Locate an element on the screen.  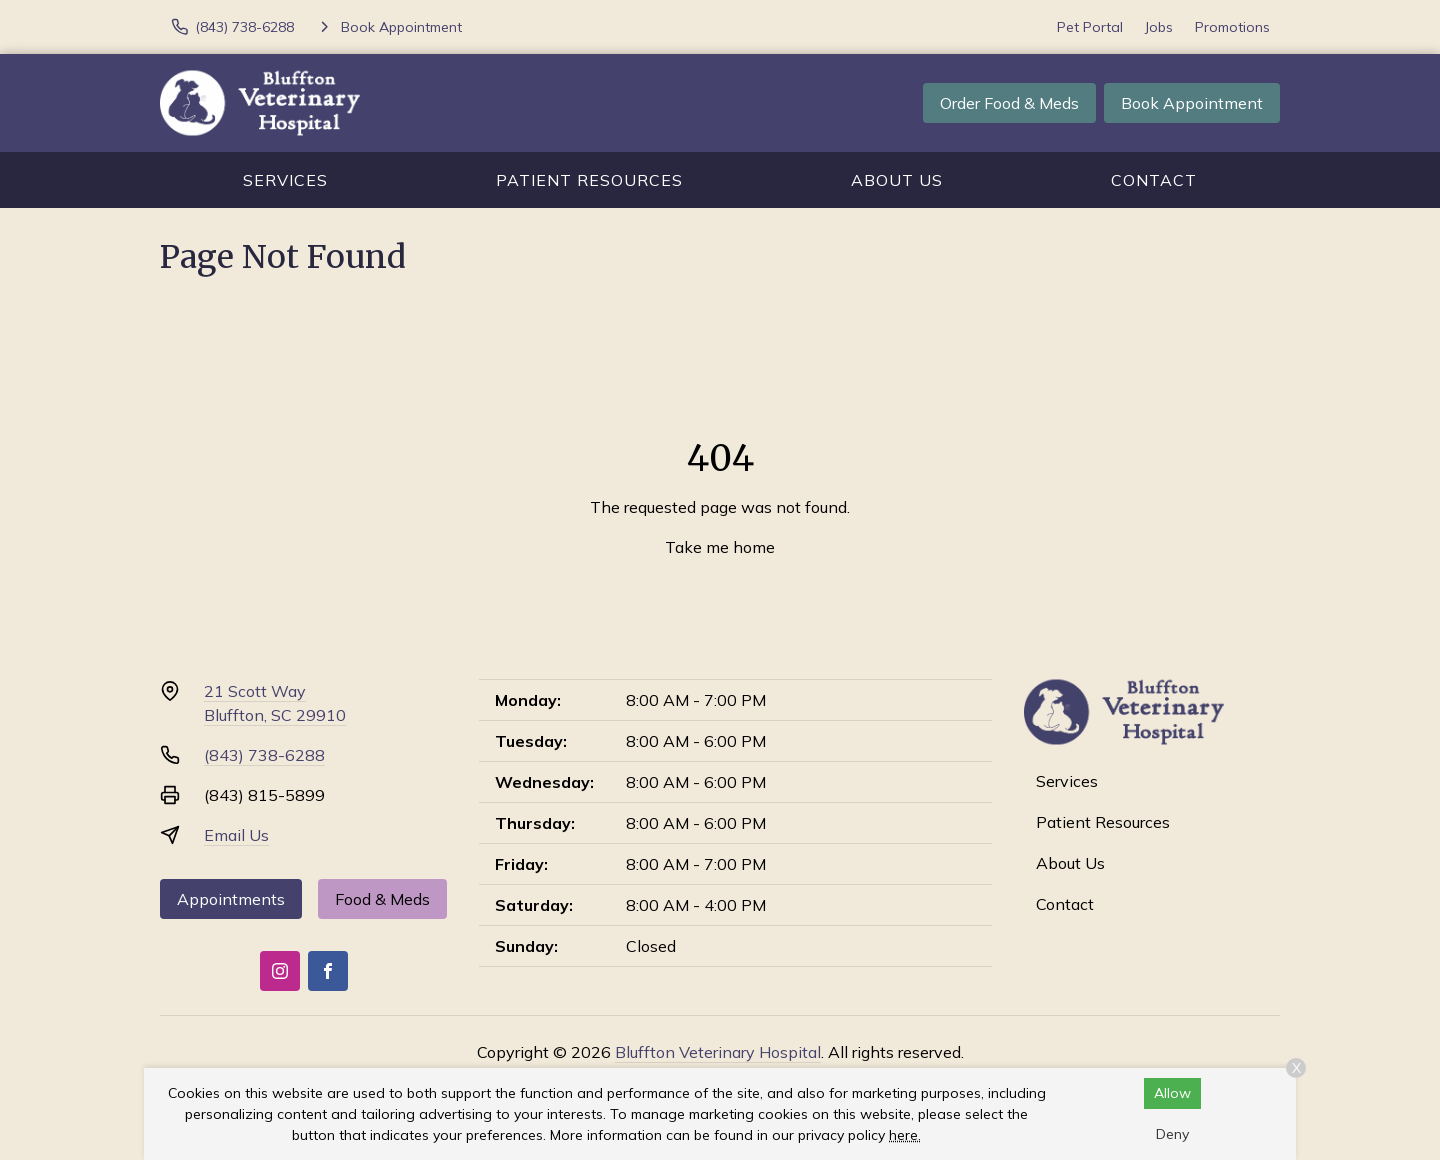
Jobs is located at coordinates (1159, 27).